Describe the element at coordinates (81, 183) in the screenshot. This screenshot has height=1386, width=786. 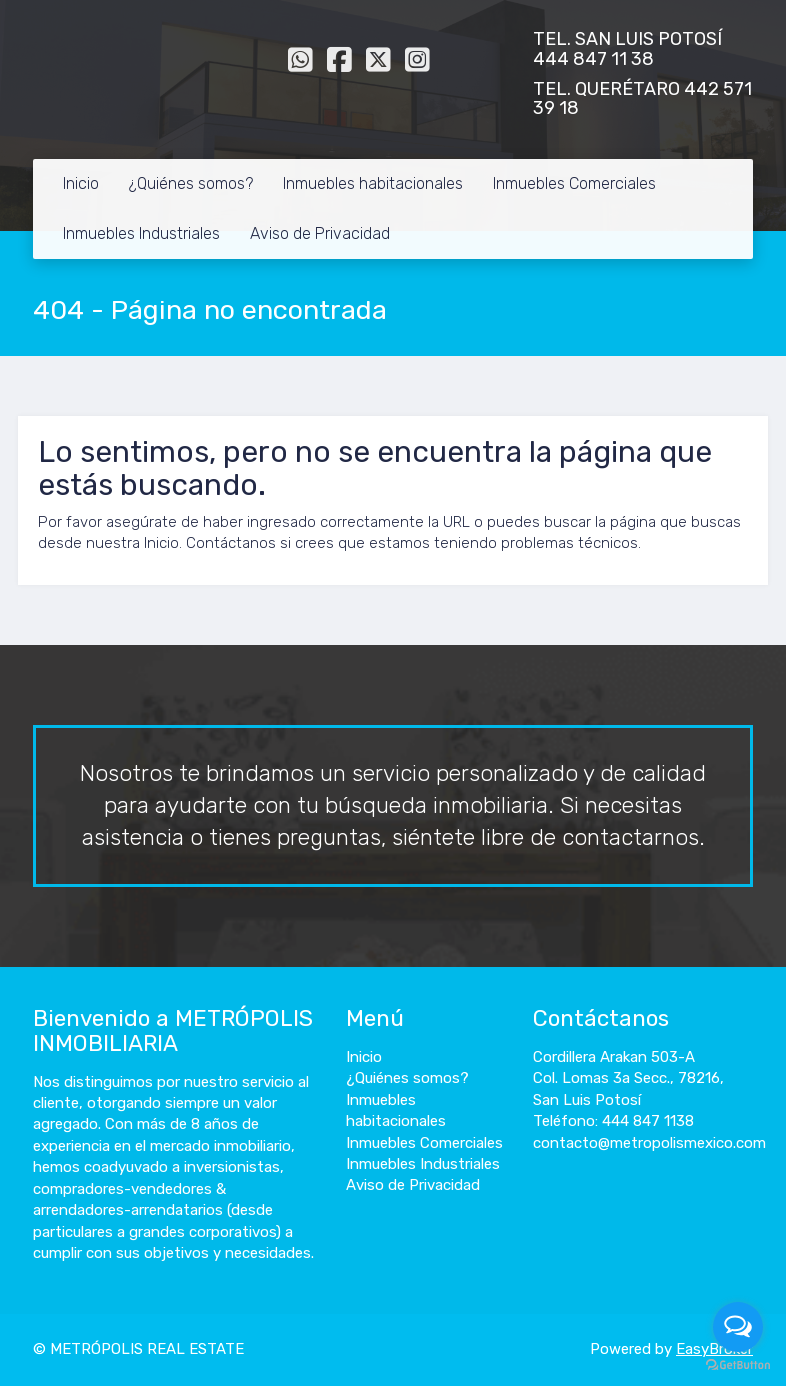
I see `Inicio` at that location.